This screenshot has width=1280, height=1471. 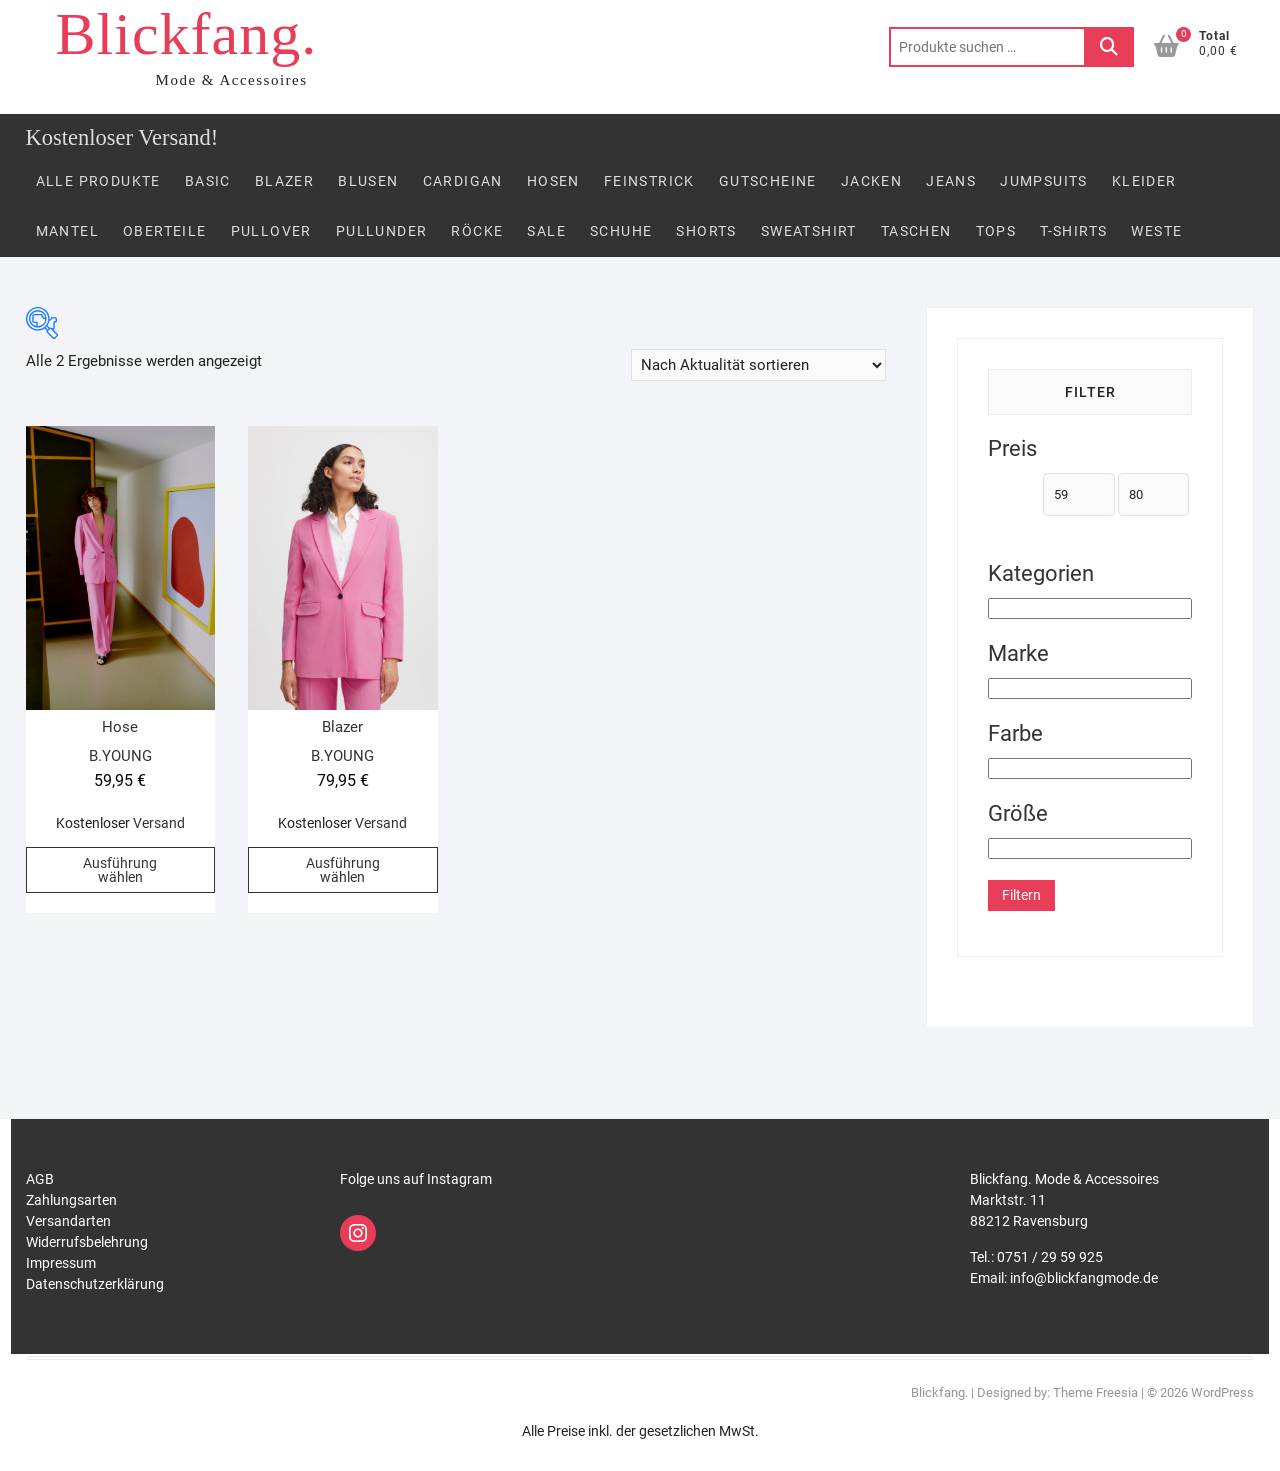 What do you see at coordinates (120, 870) in the screenshot?
I see `Ausführung wählen [Wähle Optionen für „Hose“]` at bounding box center [120, 870].